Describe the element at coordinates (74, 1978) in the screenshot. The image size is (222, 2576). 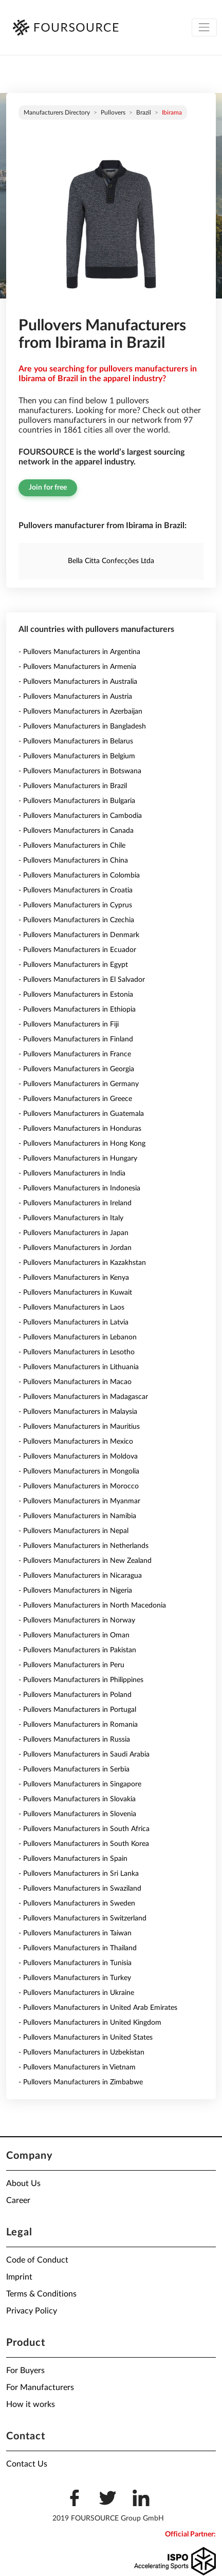
I see `- Pullovers Manufacturers in Turkey` at that location.